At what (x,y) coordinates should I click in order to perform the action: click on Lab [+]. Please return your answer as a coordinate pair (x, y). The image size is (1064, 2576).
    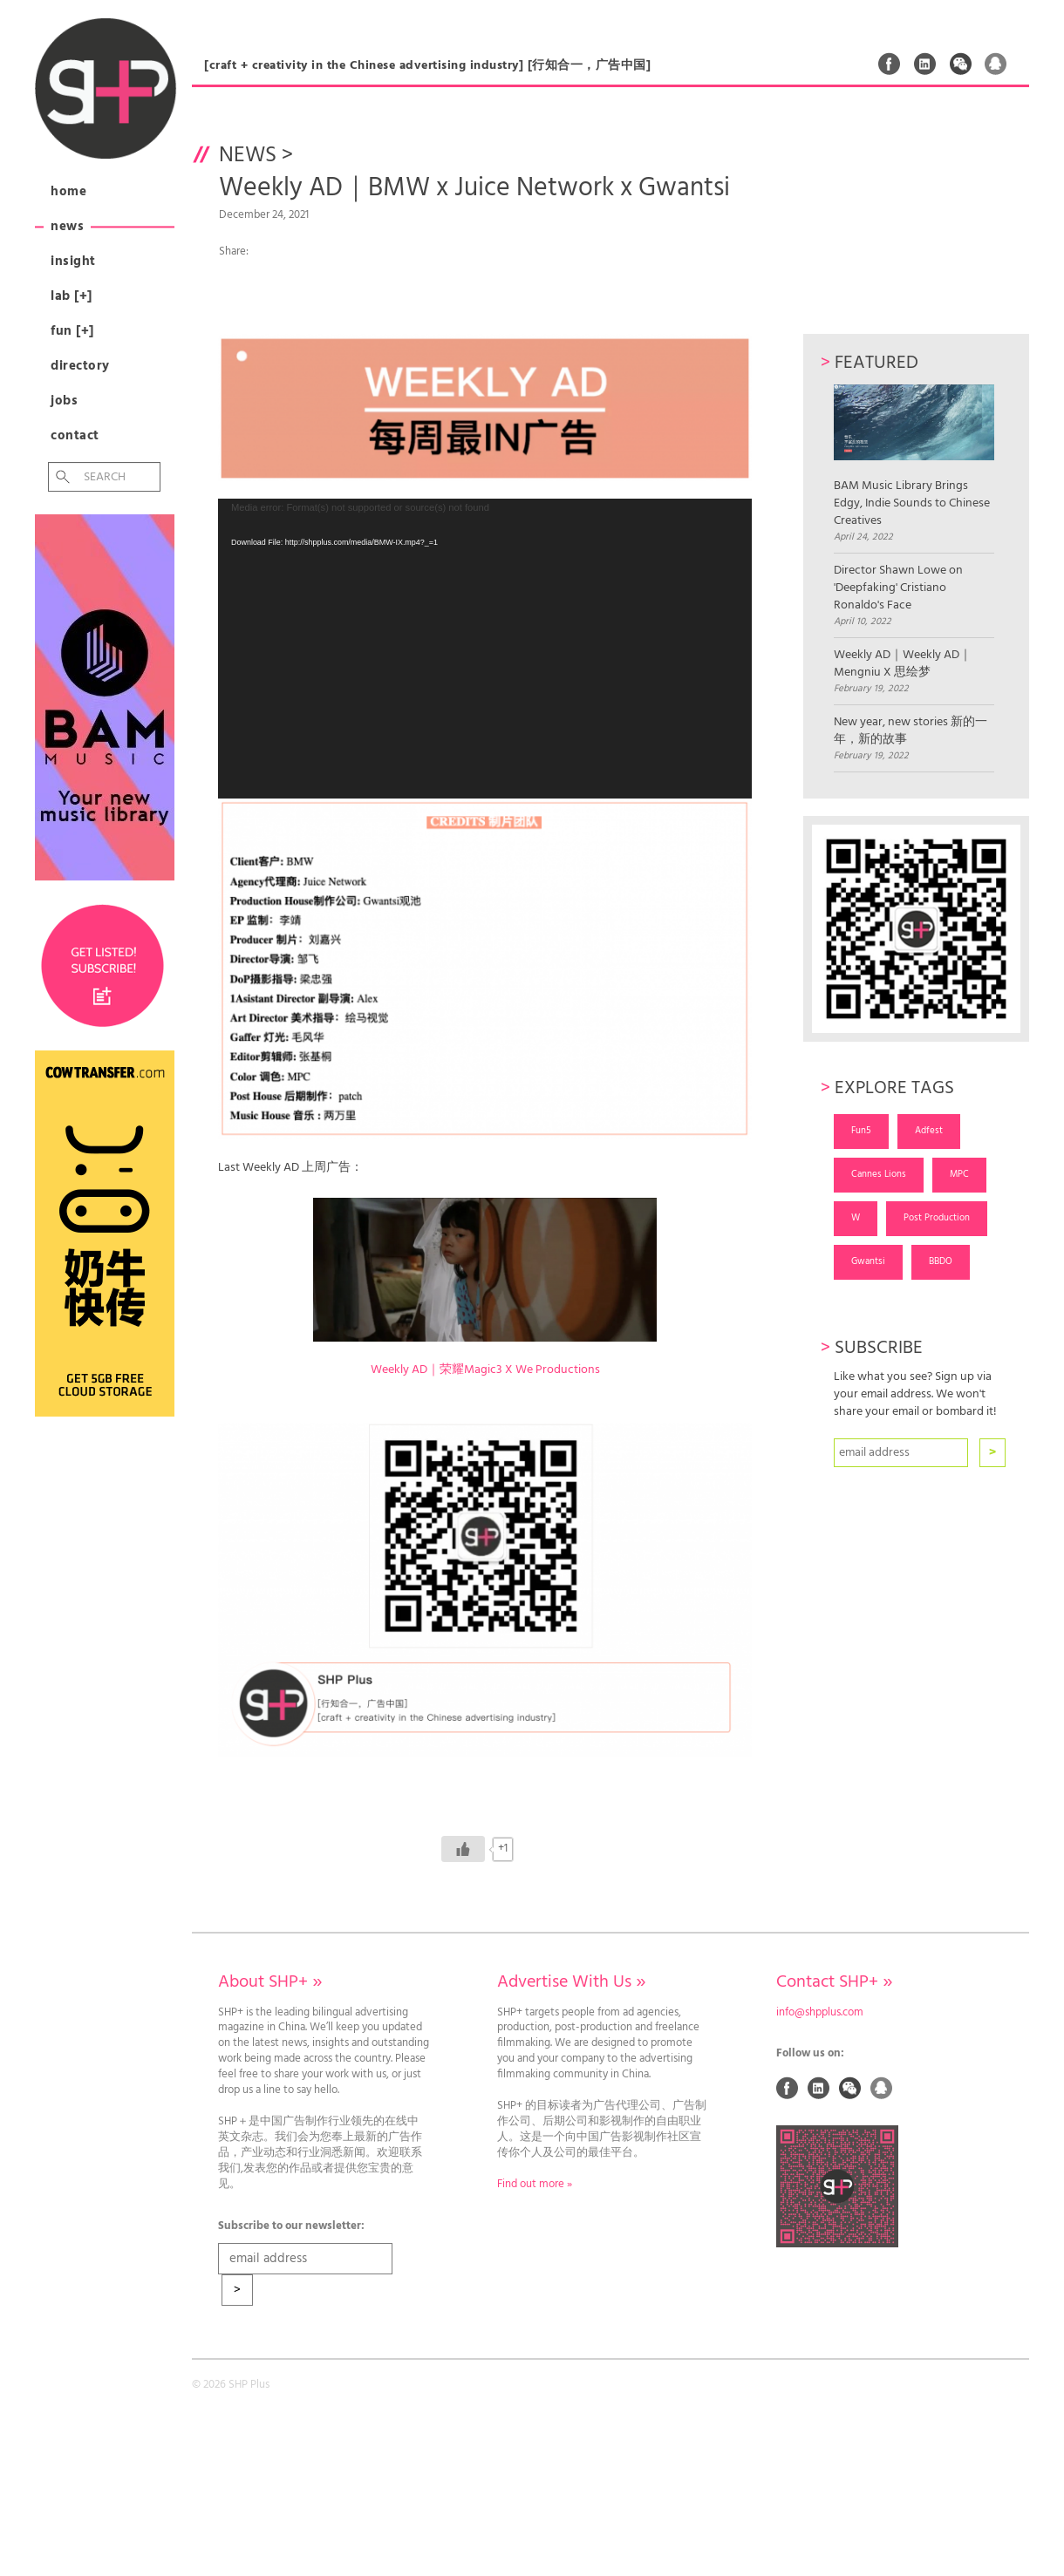
    Looking at the image, I should click on (71, 296).